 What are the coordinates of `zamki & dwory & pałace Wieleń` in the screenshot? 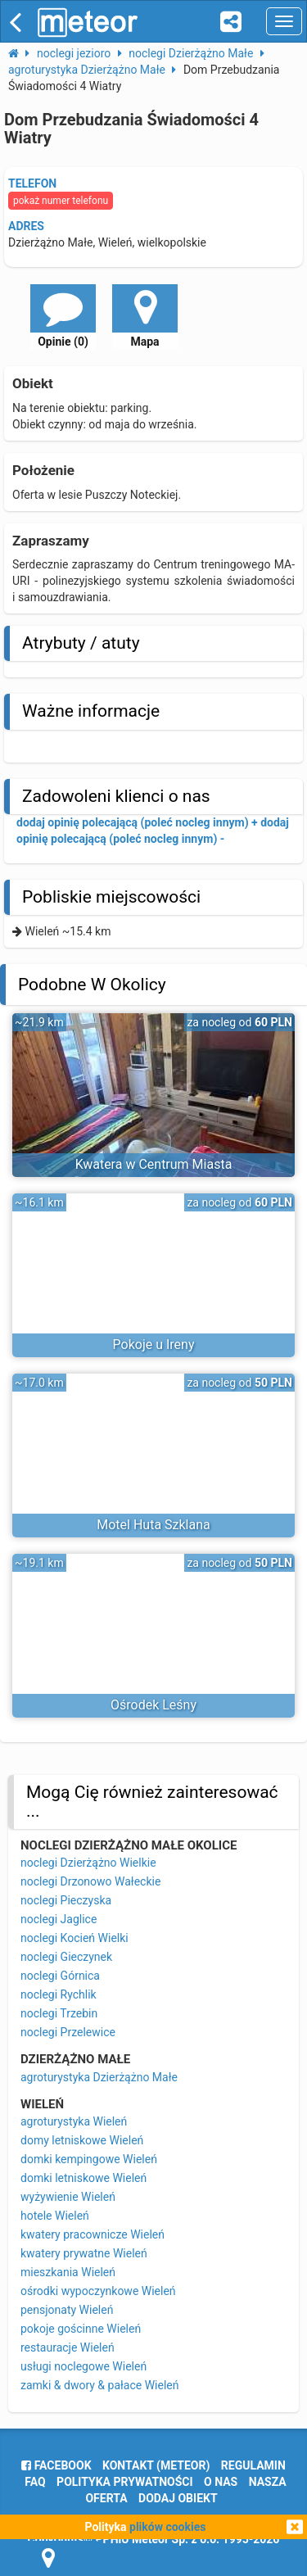 It's located at (99, 2385).